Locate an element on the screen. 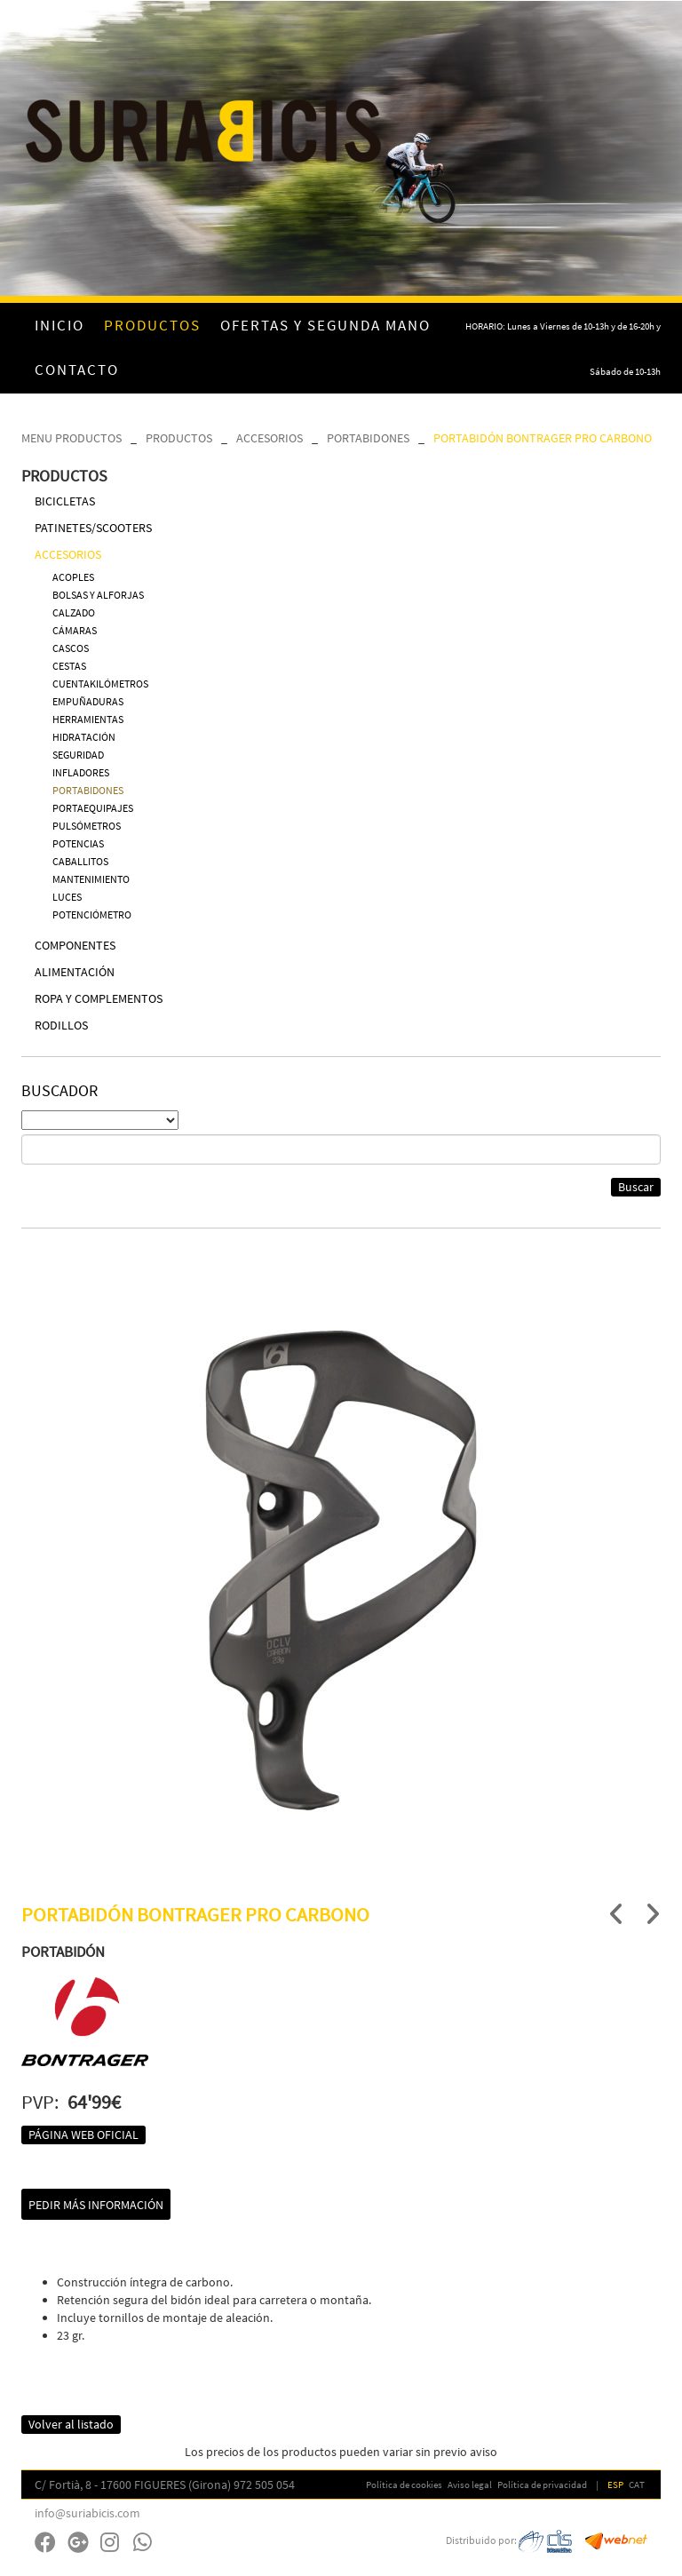 The width and height of the screenshot is (682, 2576). ROPA Y COMPLEMENTOS is located at coordinates (99, 998).